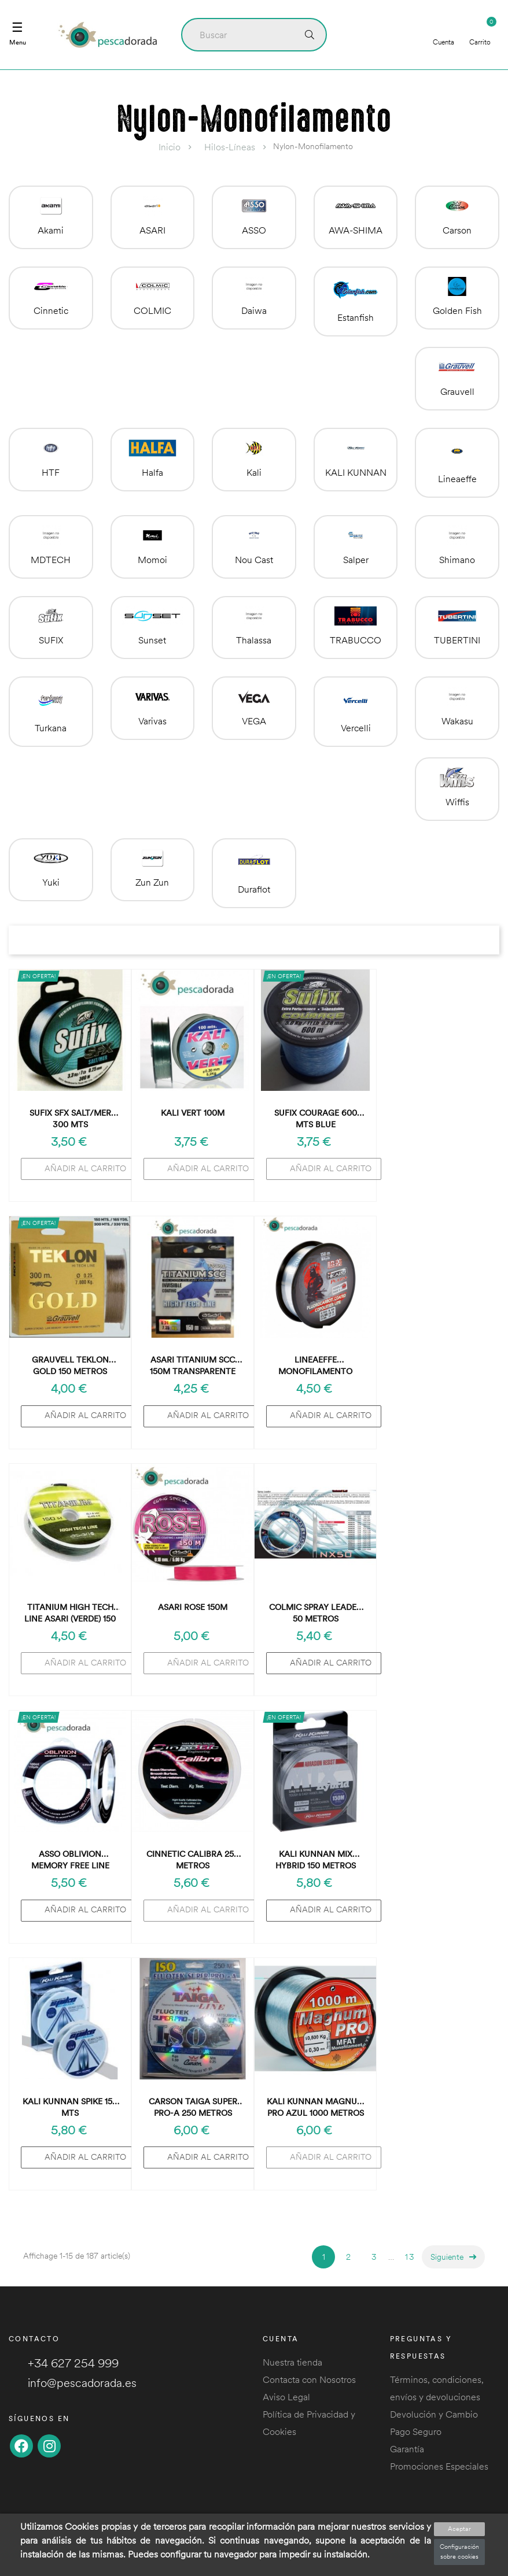  What do you see at coordinates (254, 721) in the screenshot?
I see `VEGA` at bounding box center [254, 721].